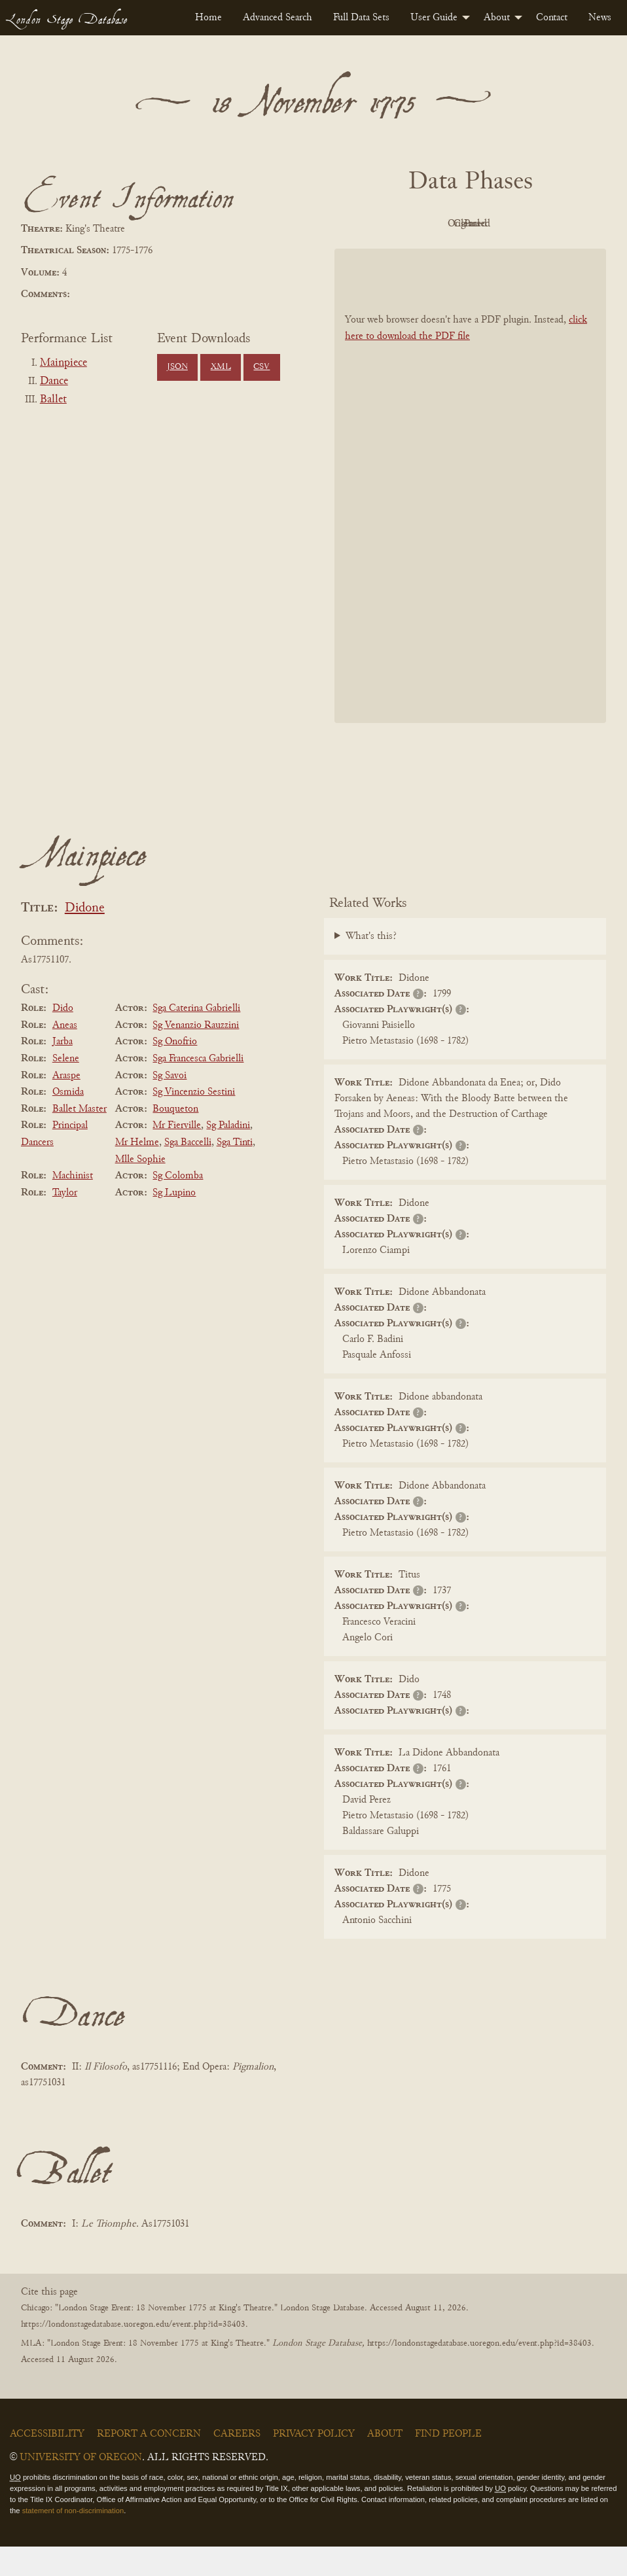 The image size is (627, 2576). What do you see at coordinates (187, 1172) in the screenshot?
I see `Sga Baccelli` at bounding box center [187, 1172].